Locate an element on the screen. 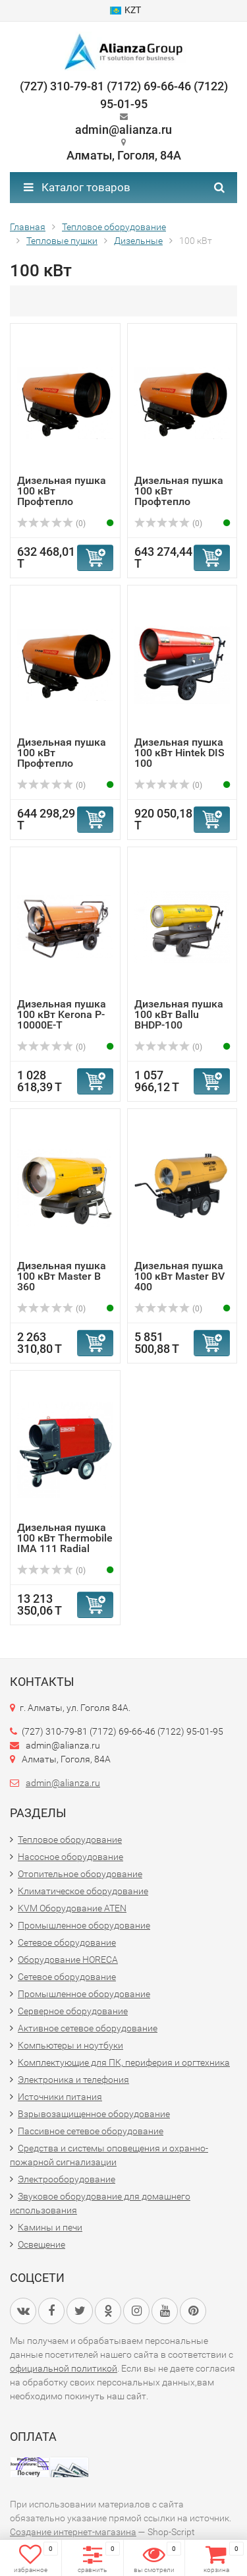 This screenshot has height=2576, width=247. Дизельная пушка 100 кВт Профтепло ДН-105ПТСАДР is located at coordinates (61, 758).